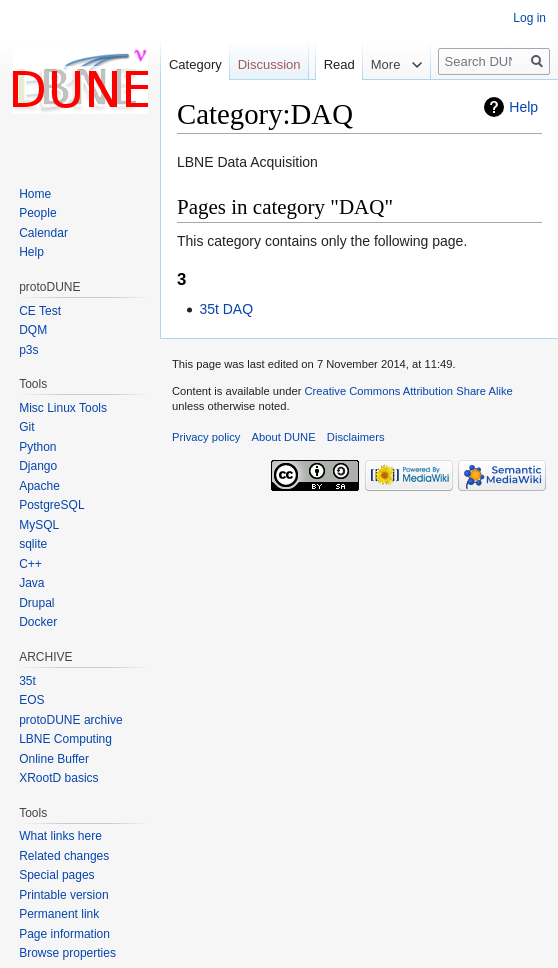 This screenshot has width=558, height=968. What do you see at coordinates (59, 914) in the screenshot?
I see `Permanent link` at bounding box center [59, 914].